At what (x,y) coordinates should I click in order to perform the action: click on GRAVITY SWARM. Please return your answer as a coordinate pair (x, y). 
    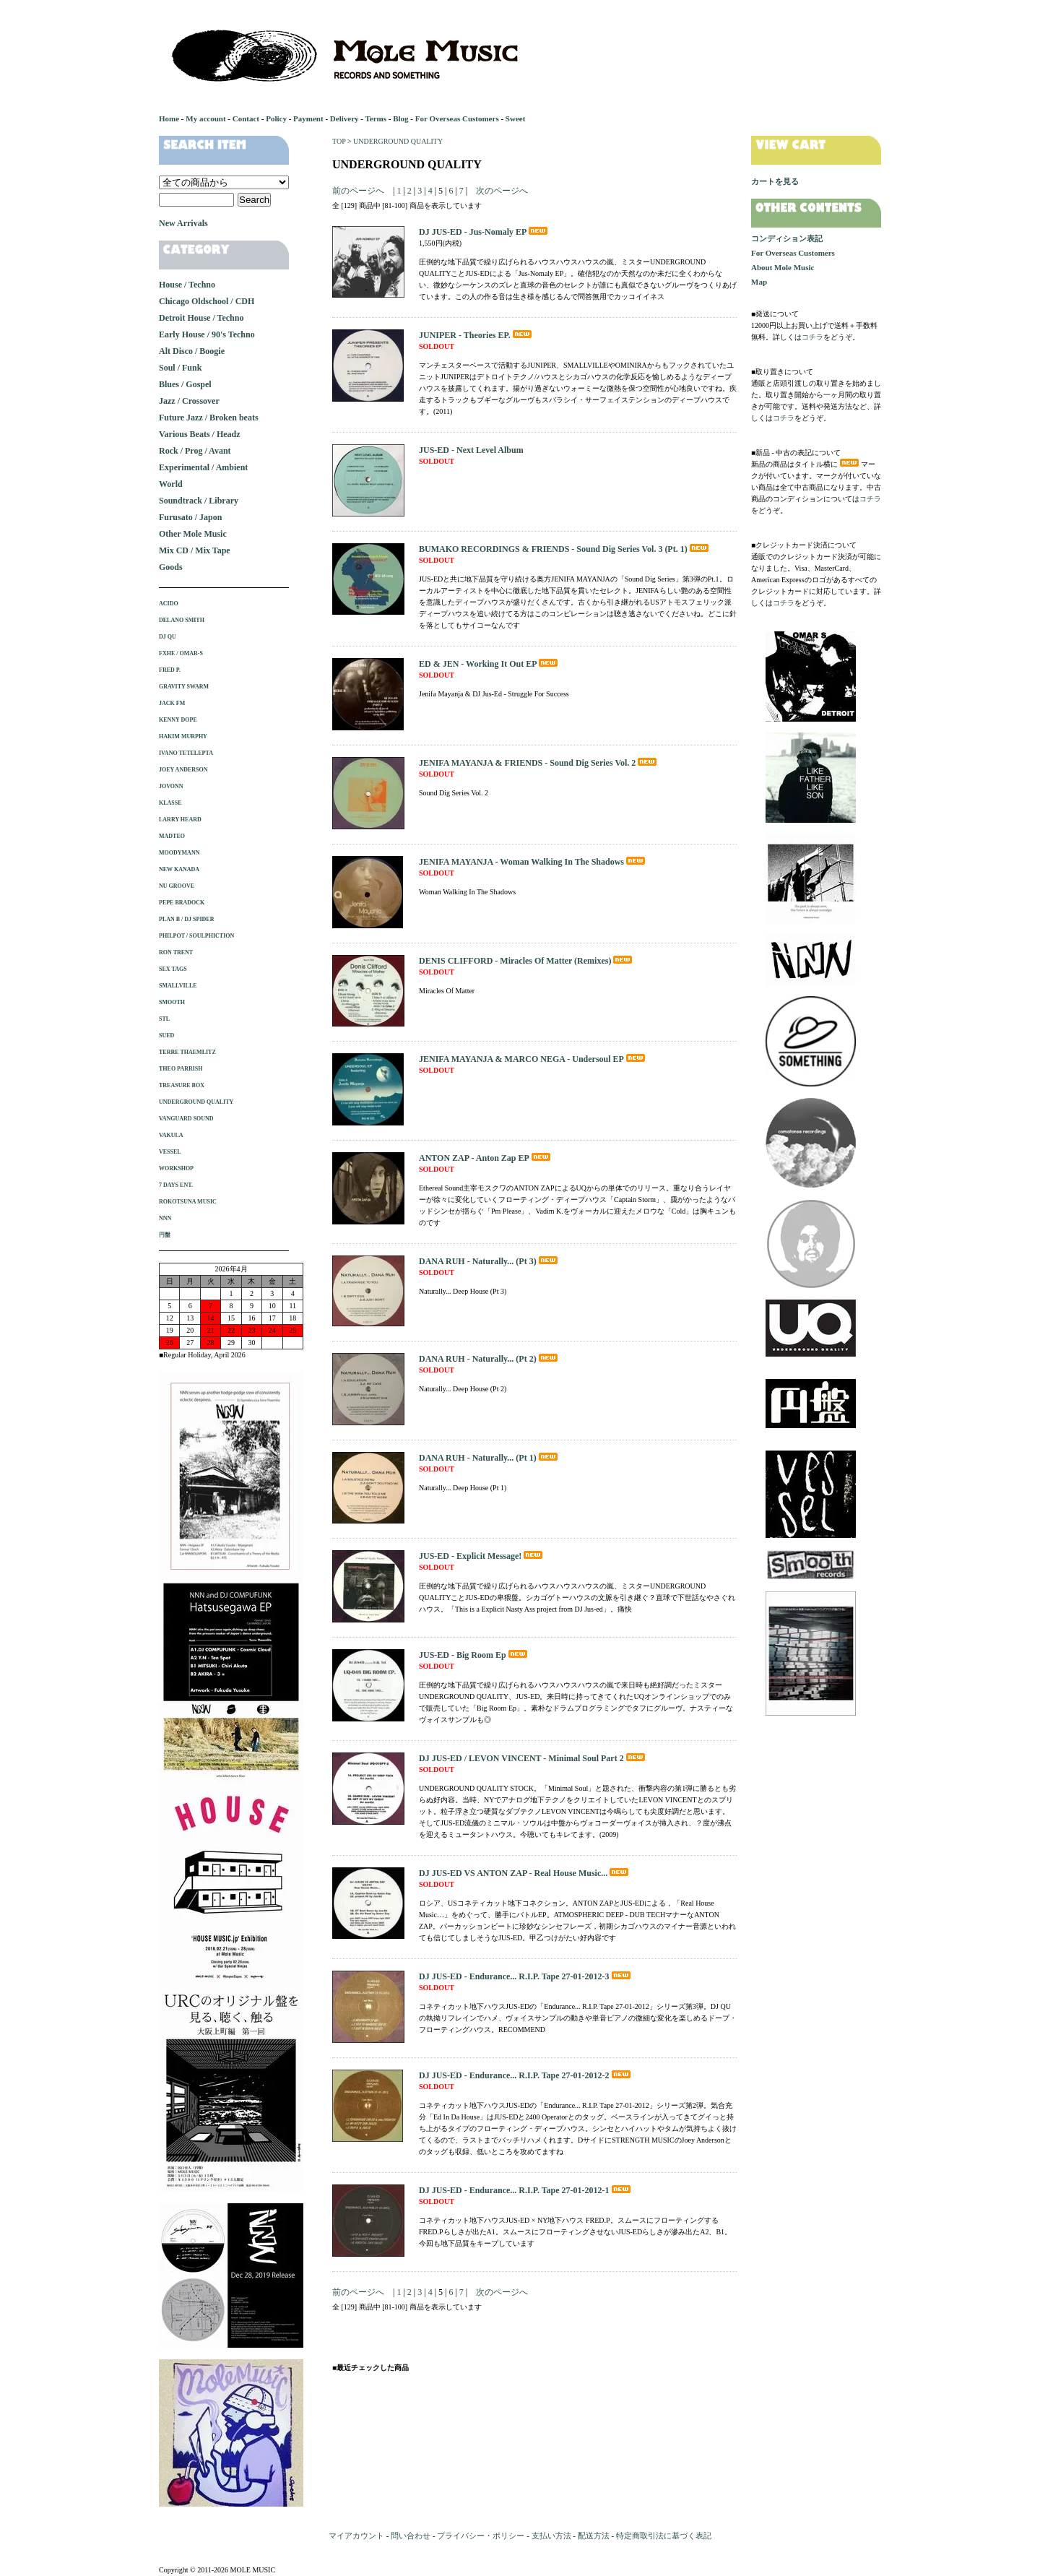
    Looking at the image, I should click on (184, 686).